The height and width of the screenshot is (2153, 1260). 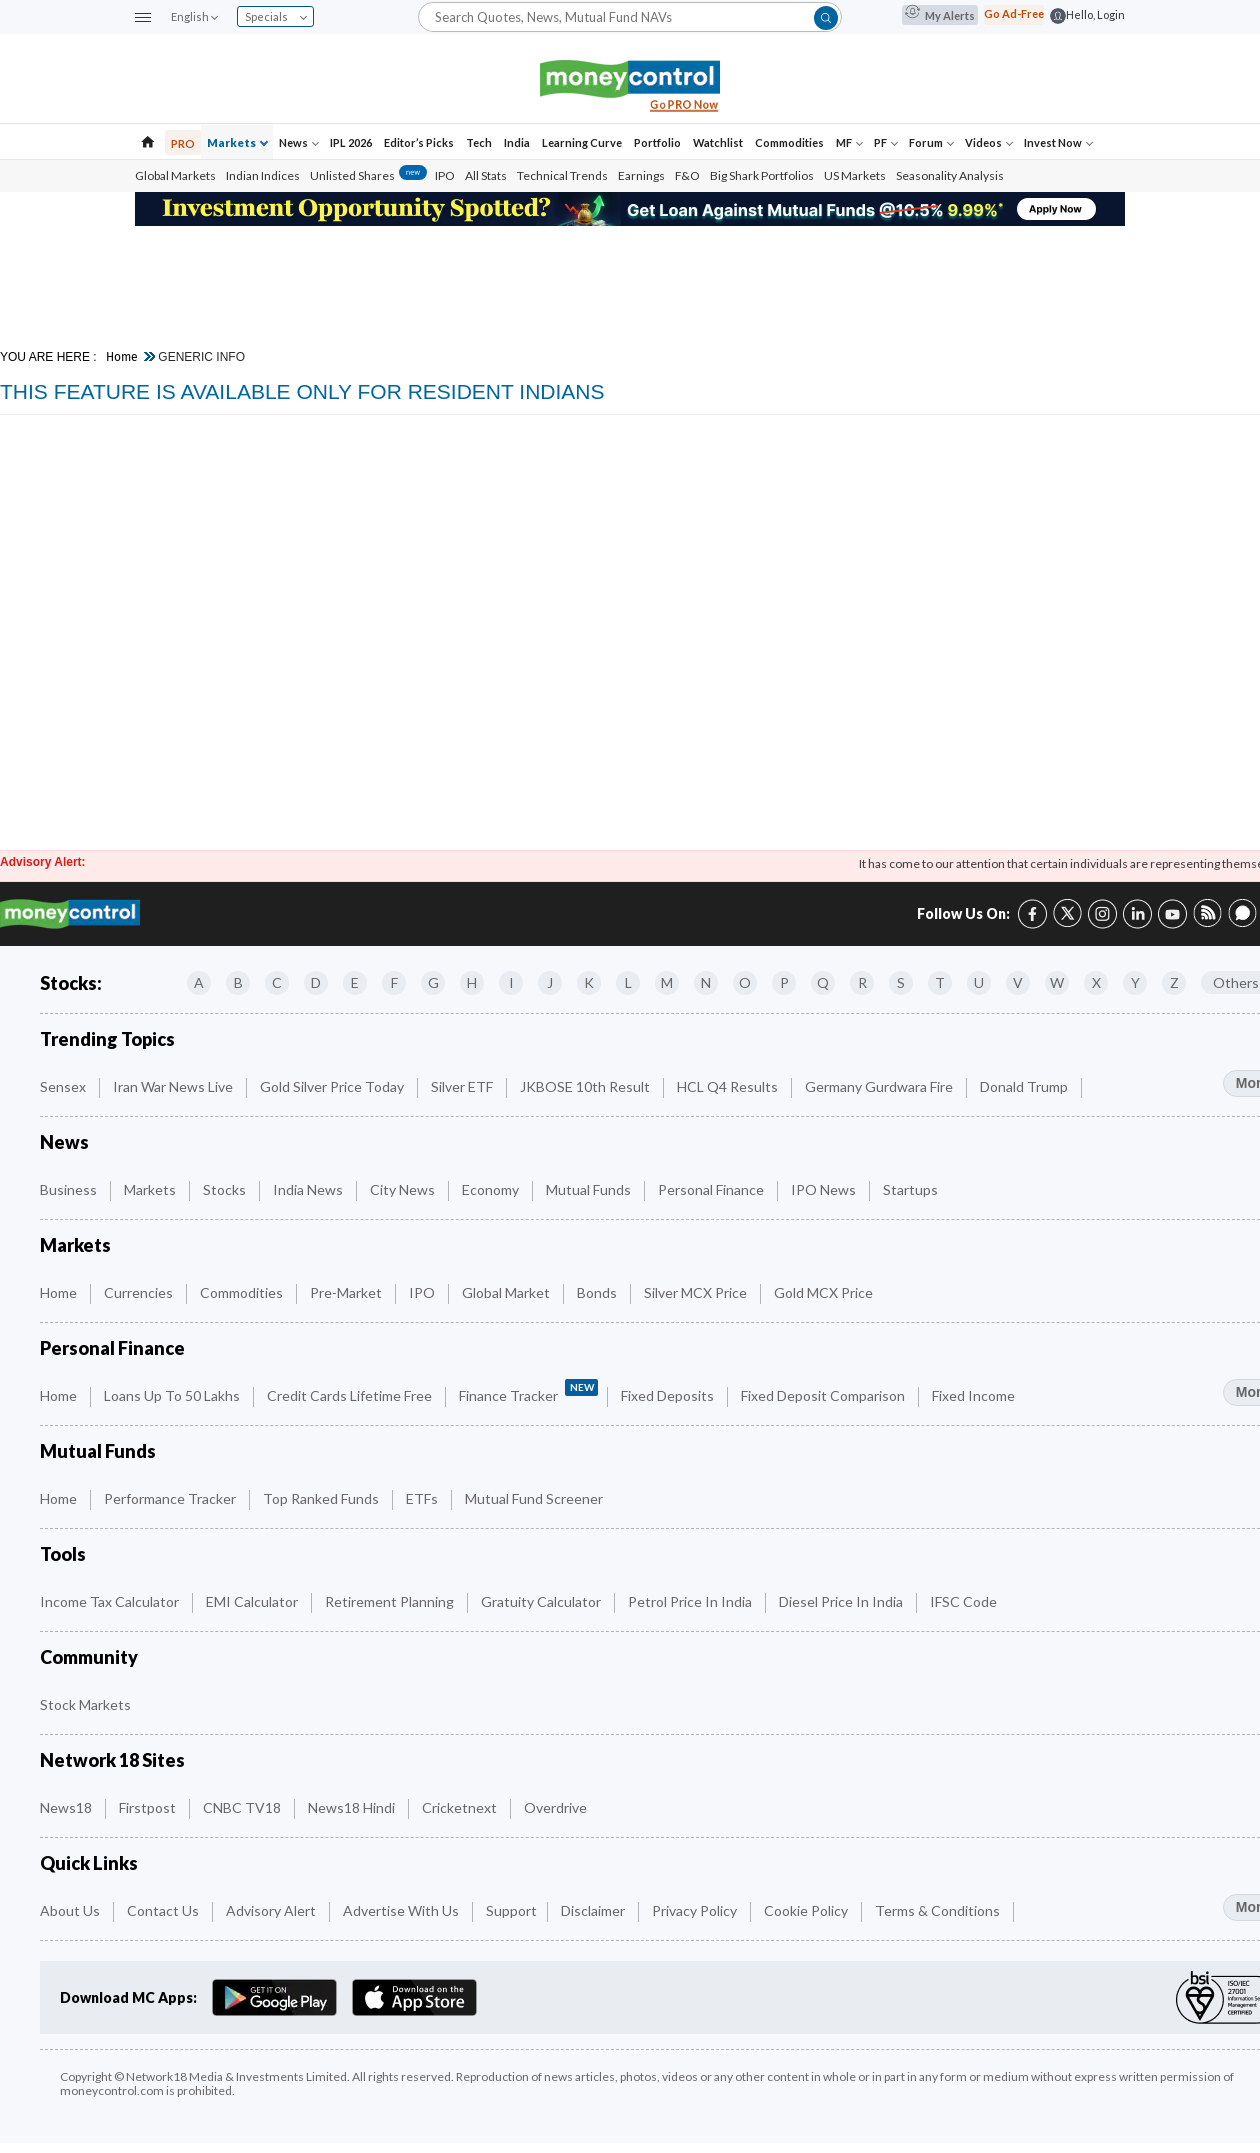 I want to click on N [Companies starting with N], so click(x=706, y=982).